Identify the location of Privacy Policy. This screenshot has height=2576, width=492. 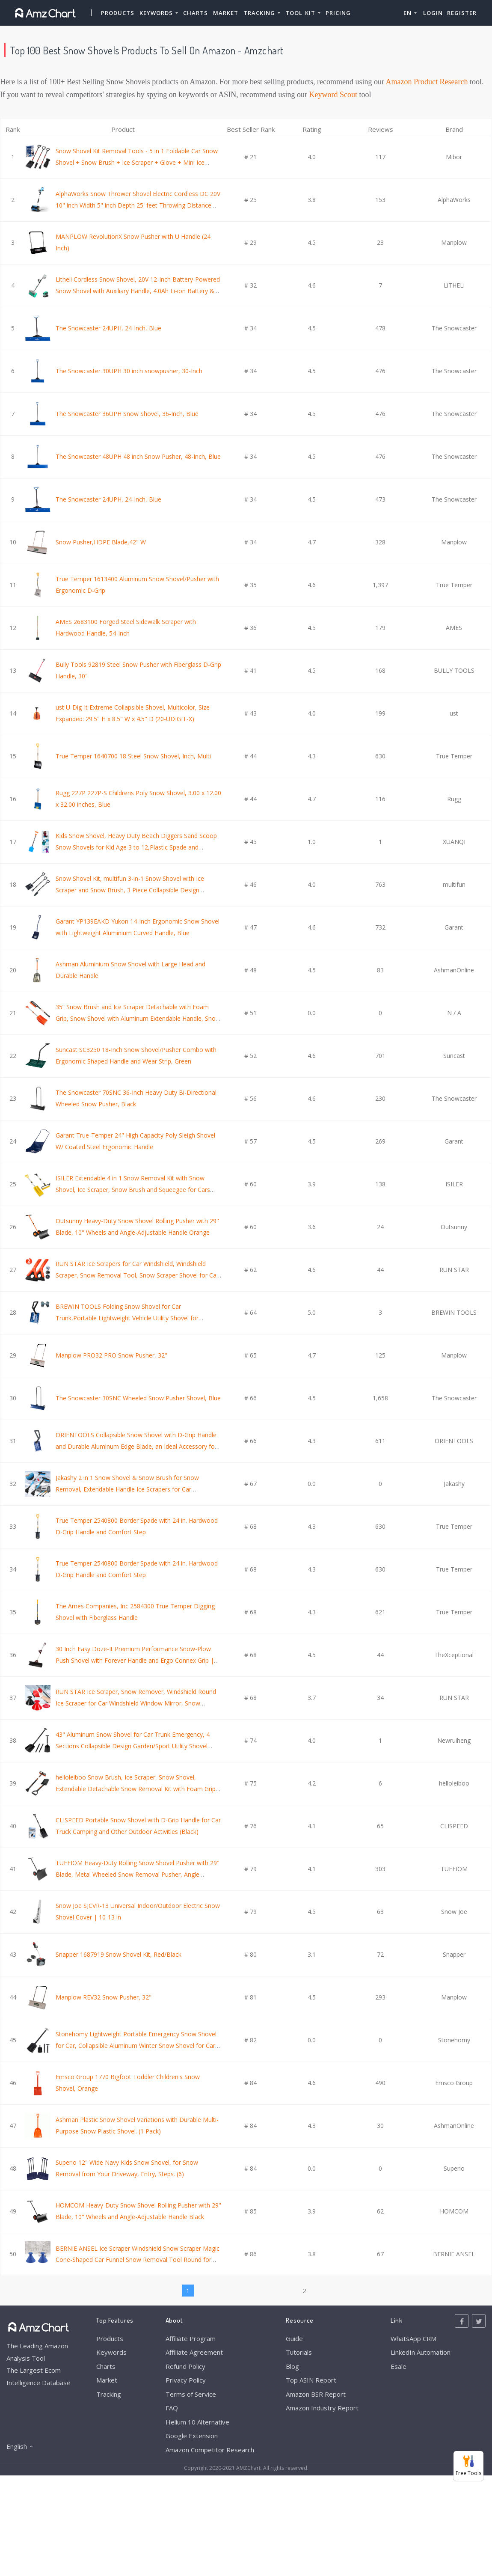
(186, 2380).